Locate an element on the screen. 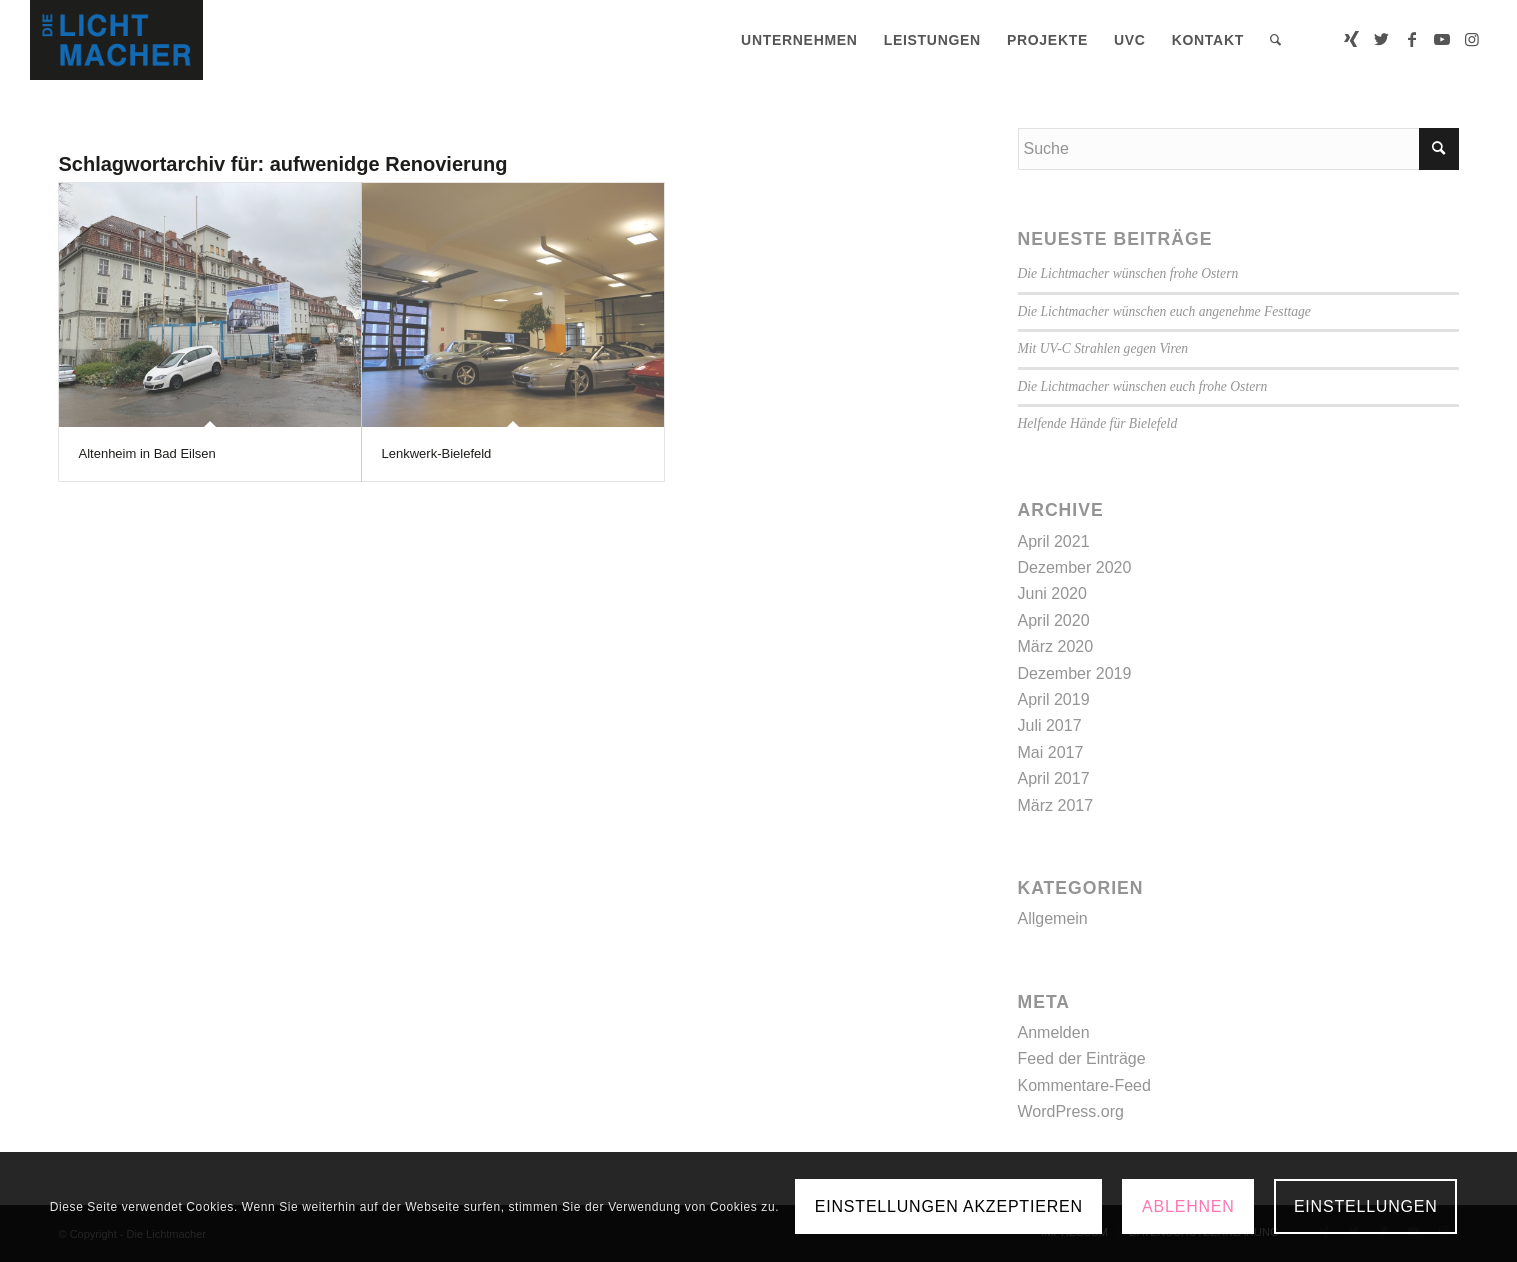  Ablehnen is located at coordinates (1188, 1206).